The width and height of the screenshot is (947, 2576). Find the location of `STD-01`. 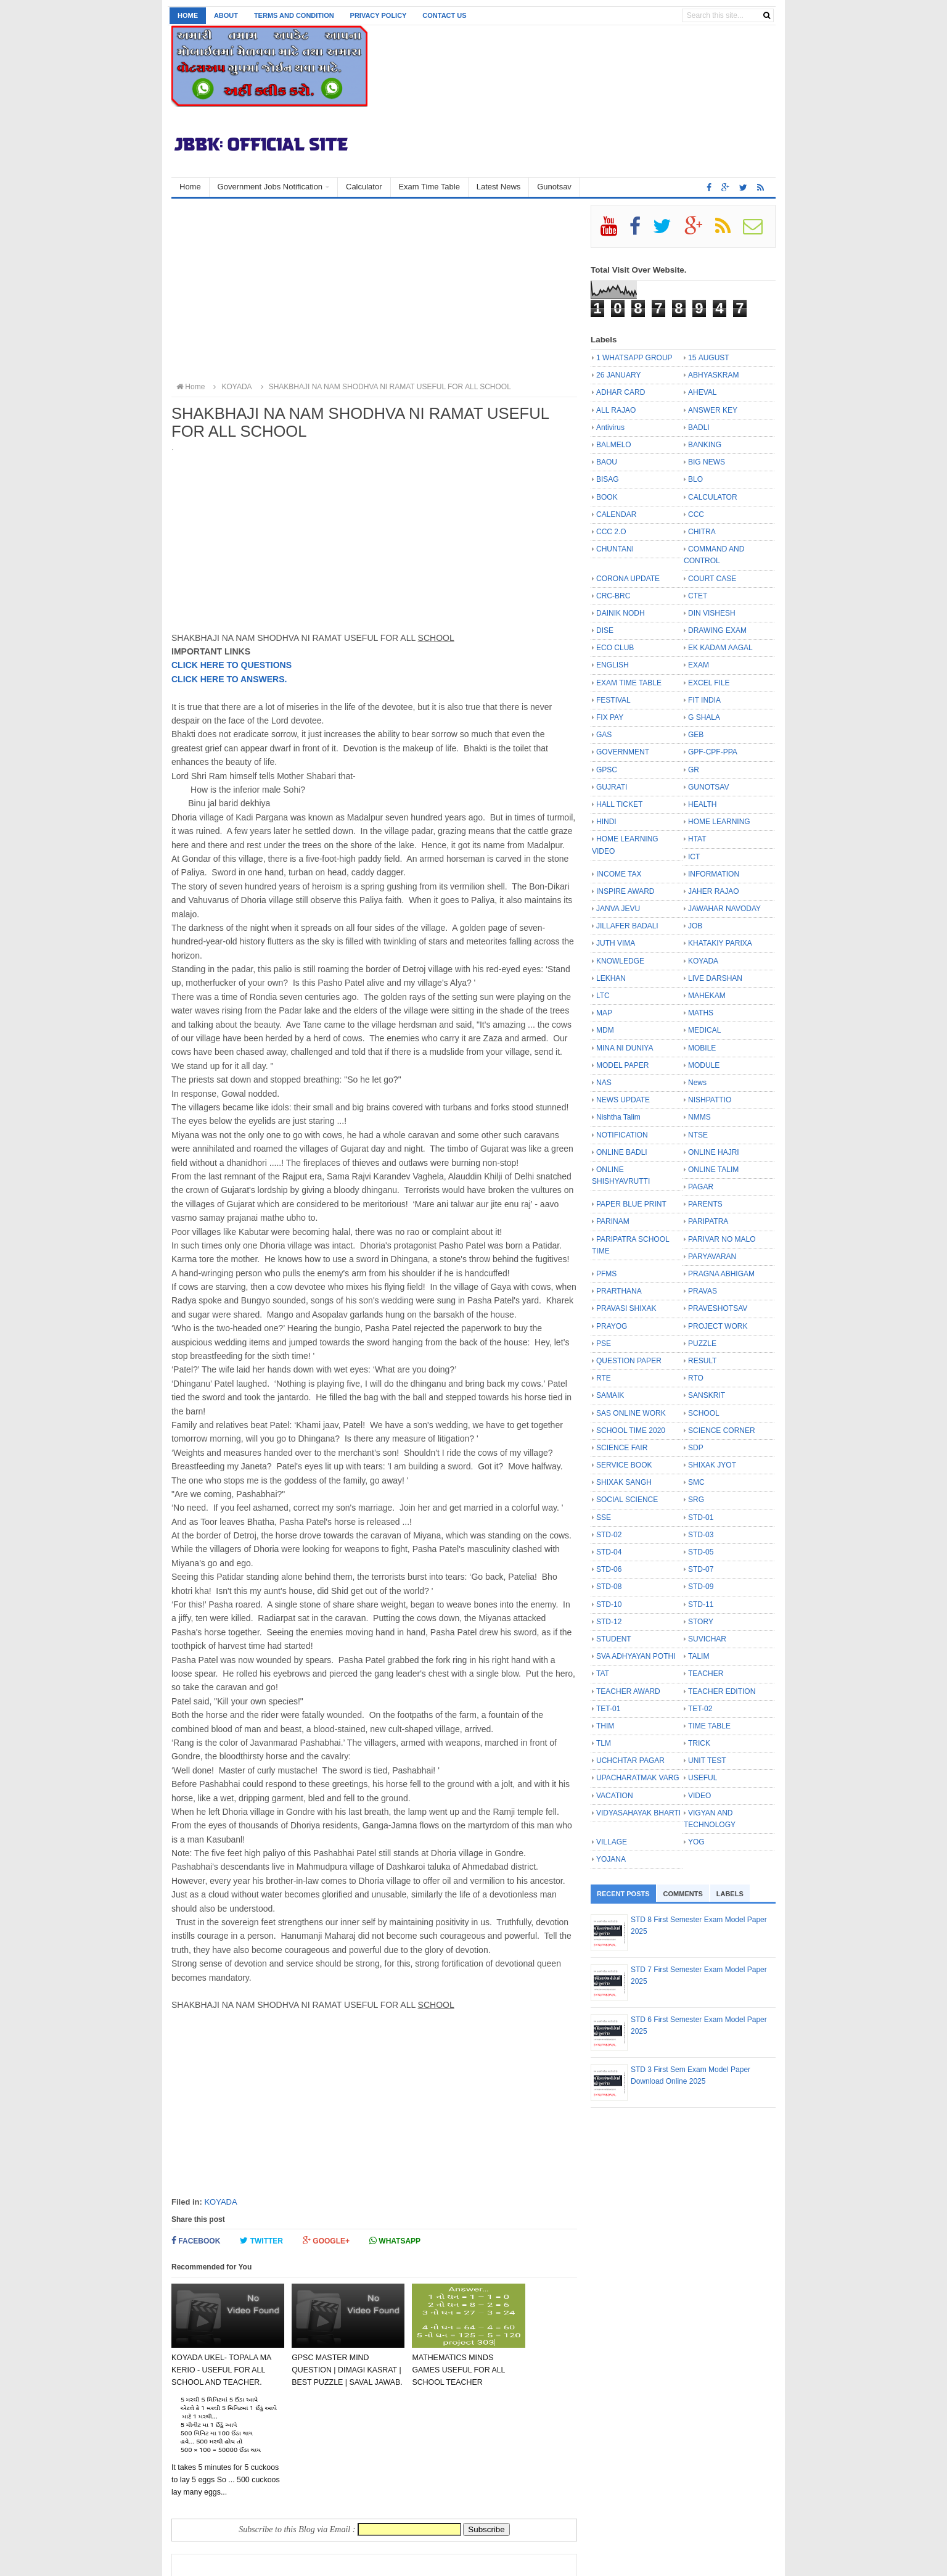

STD-01 is located at coordinates (700, 1517).